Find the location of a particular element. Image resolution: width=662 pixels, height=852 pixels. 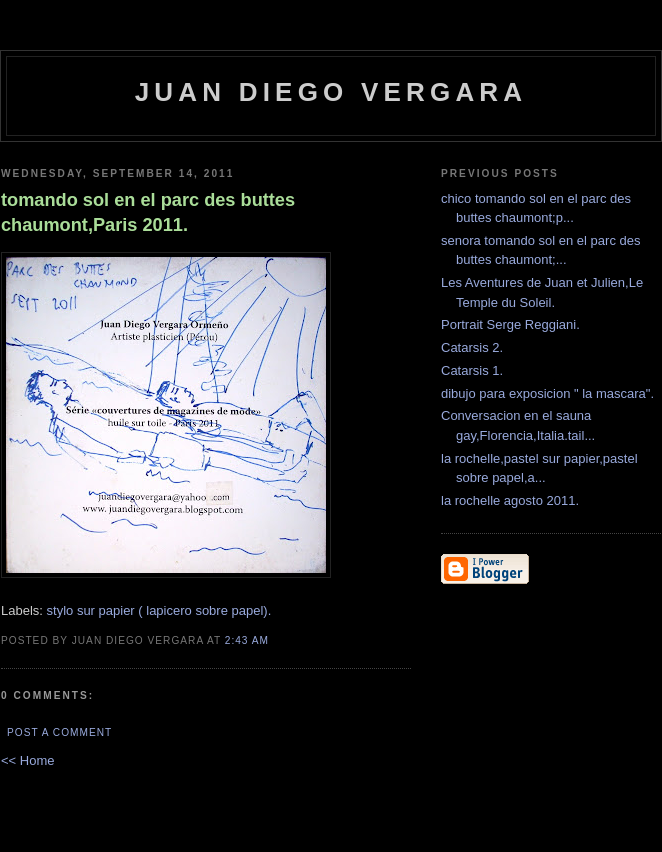

Juan Diego Vergara is located at coordinates (331, 92).